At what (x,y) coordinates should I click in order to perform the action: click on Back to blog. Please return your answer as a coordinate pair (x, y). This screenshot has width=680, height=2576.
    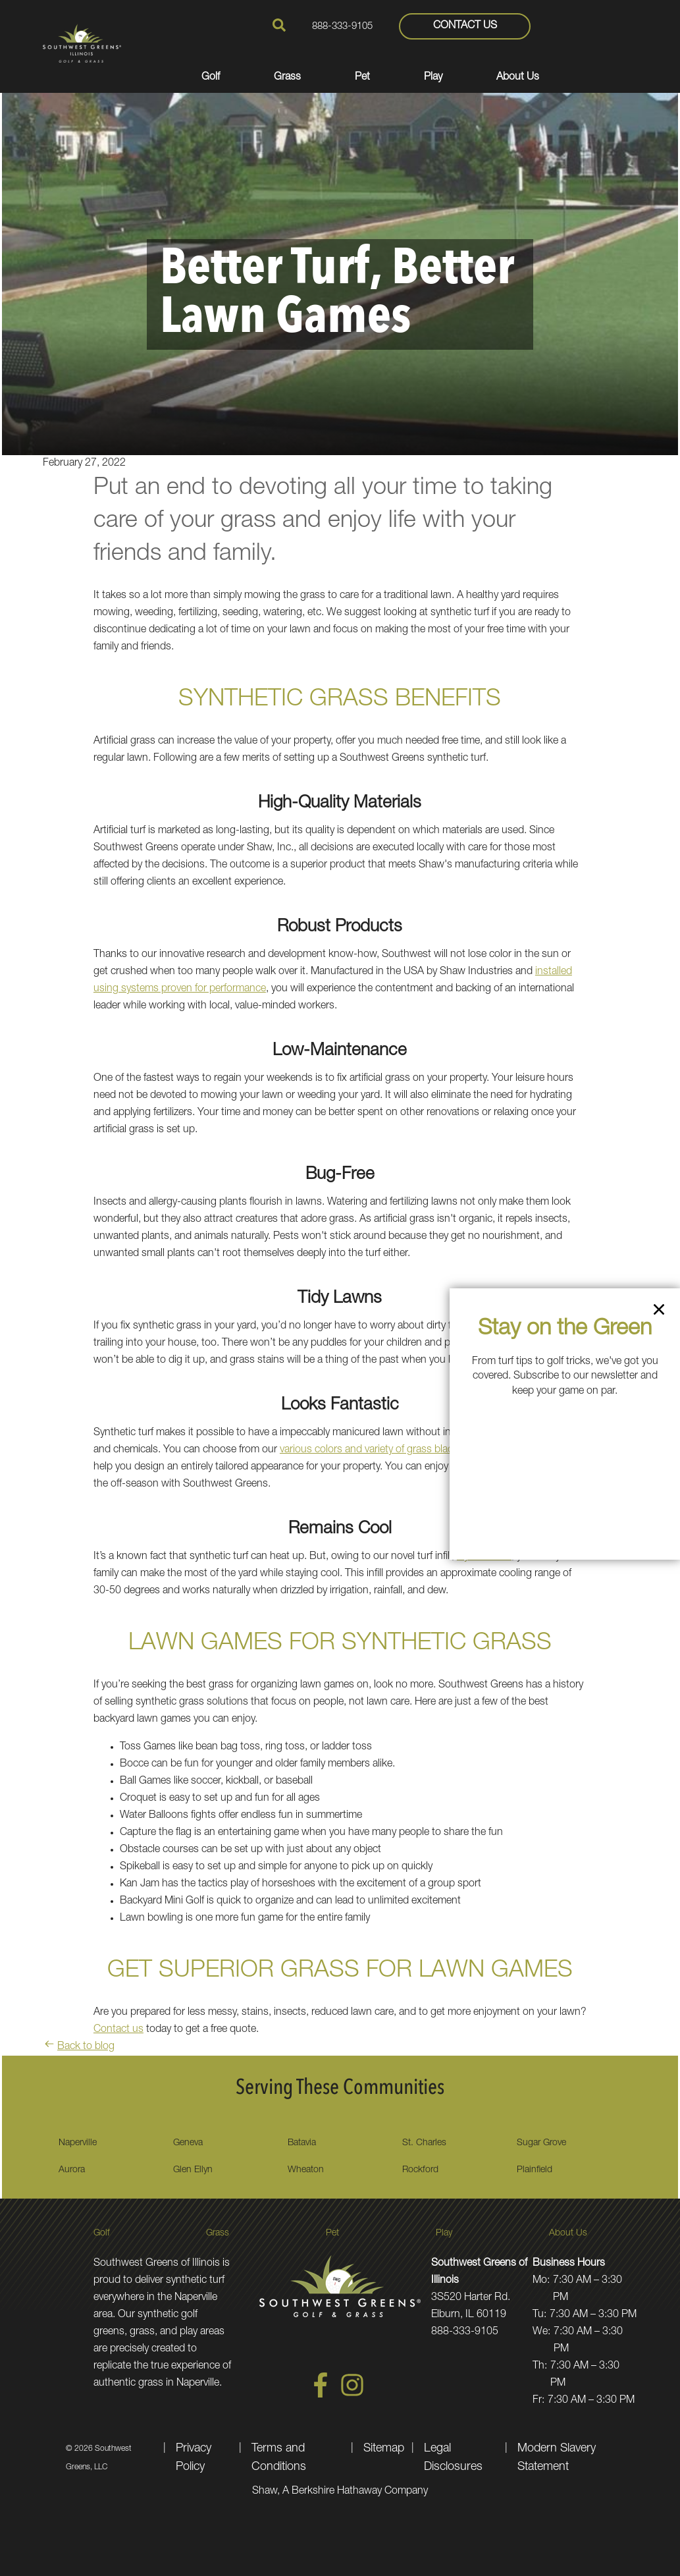
    Looking at the image, I should click on (79, 2047).